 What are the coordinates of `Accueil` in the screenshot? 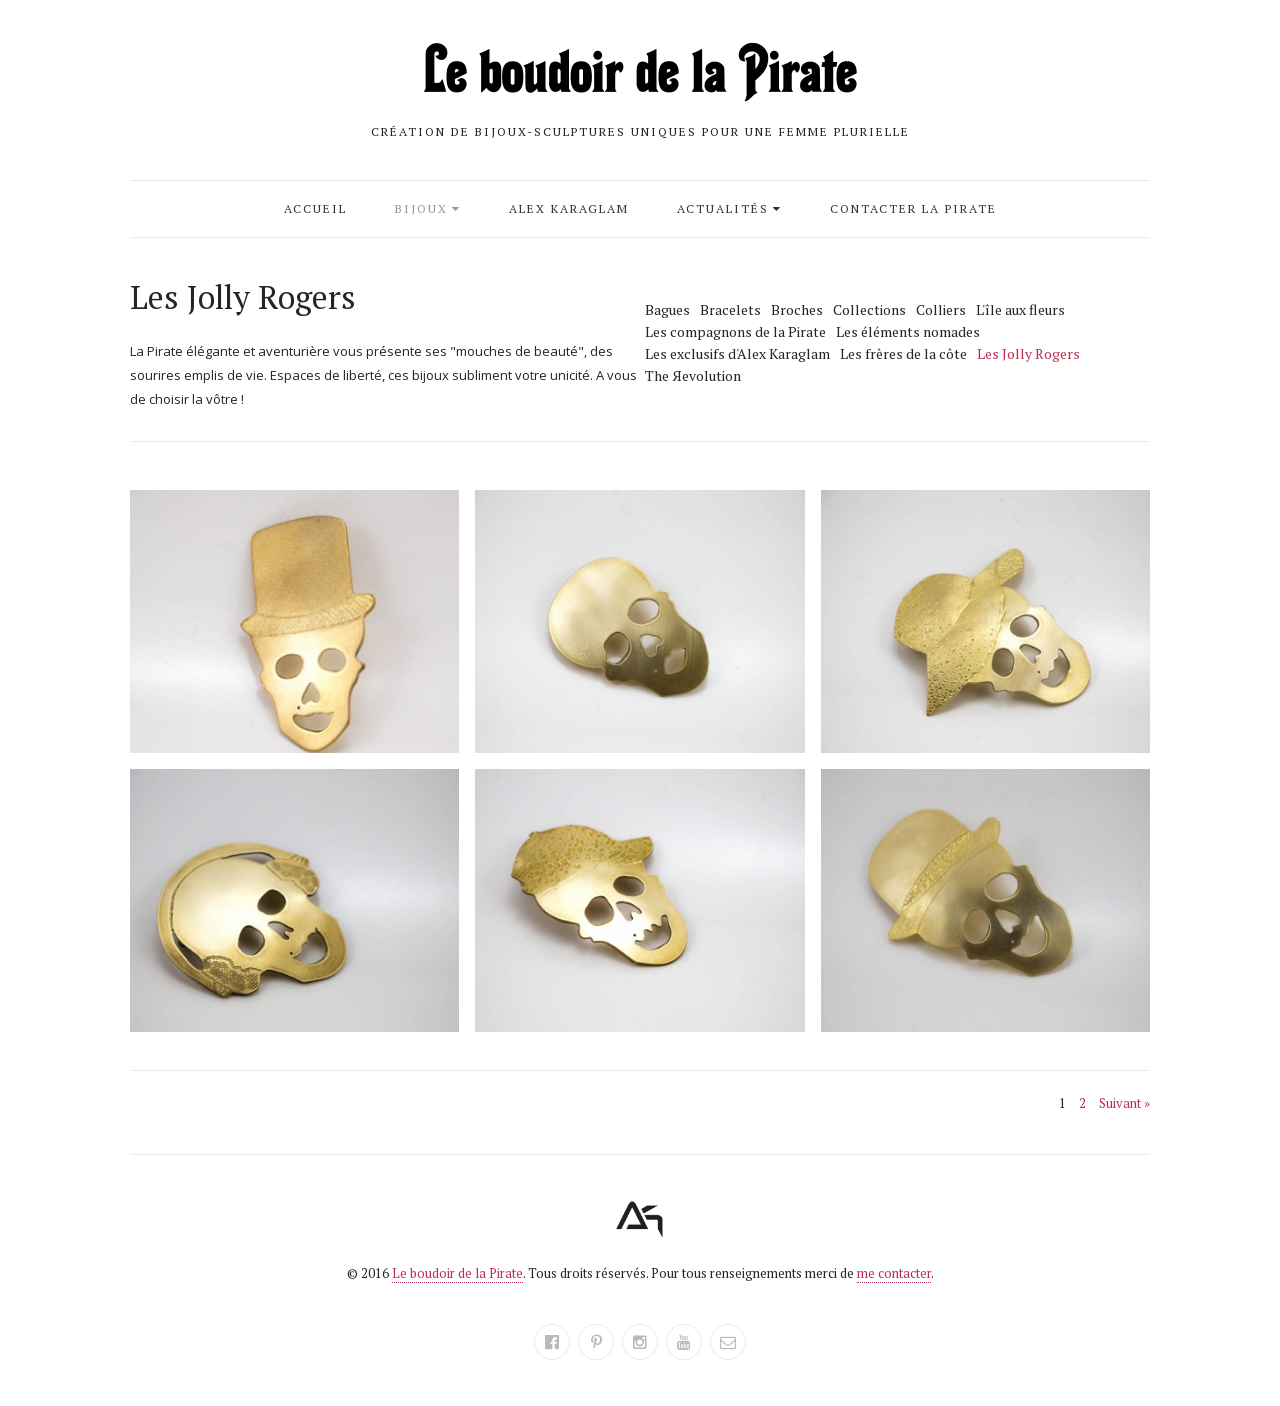 It's located at (315, 208).